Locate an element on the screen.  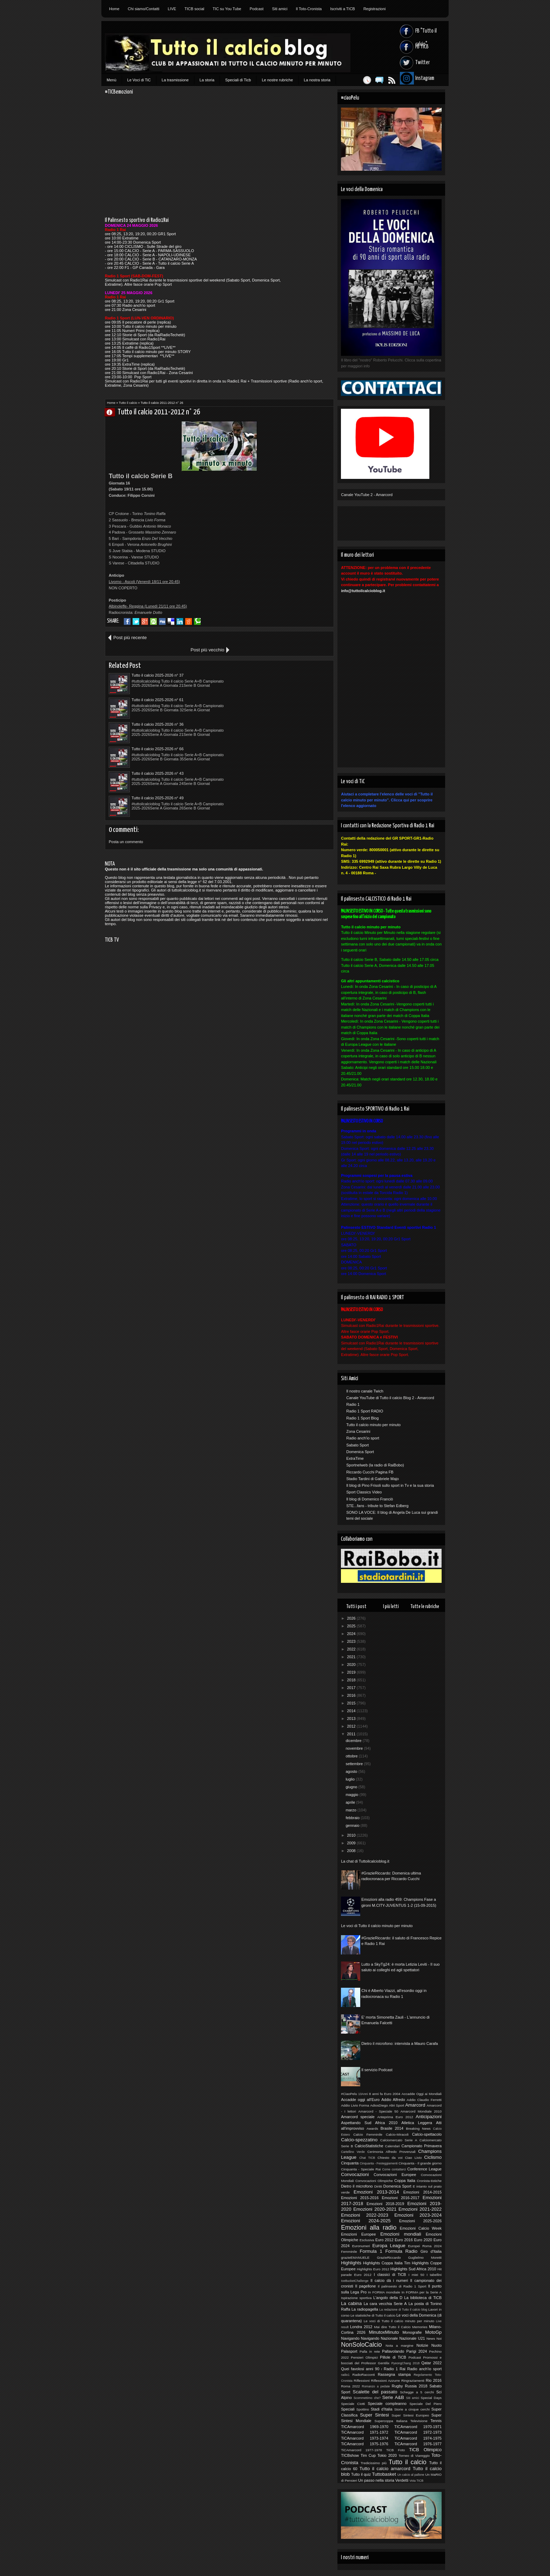
Memories is located at coordinates (419, 2327).